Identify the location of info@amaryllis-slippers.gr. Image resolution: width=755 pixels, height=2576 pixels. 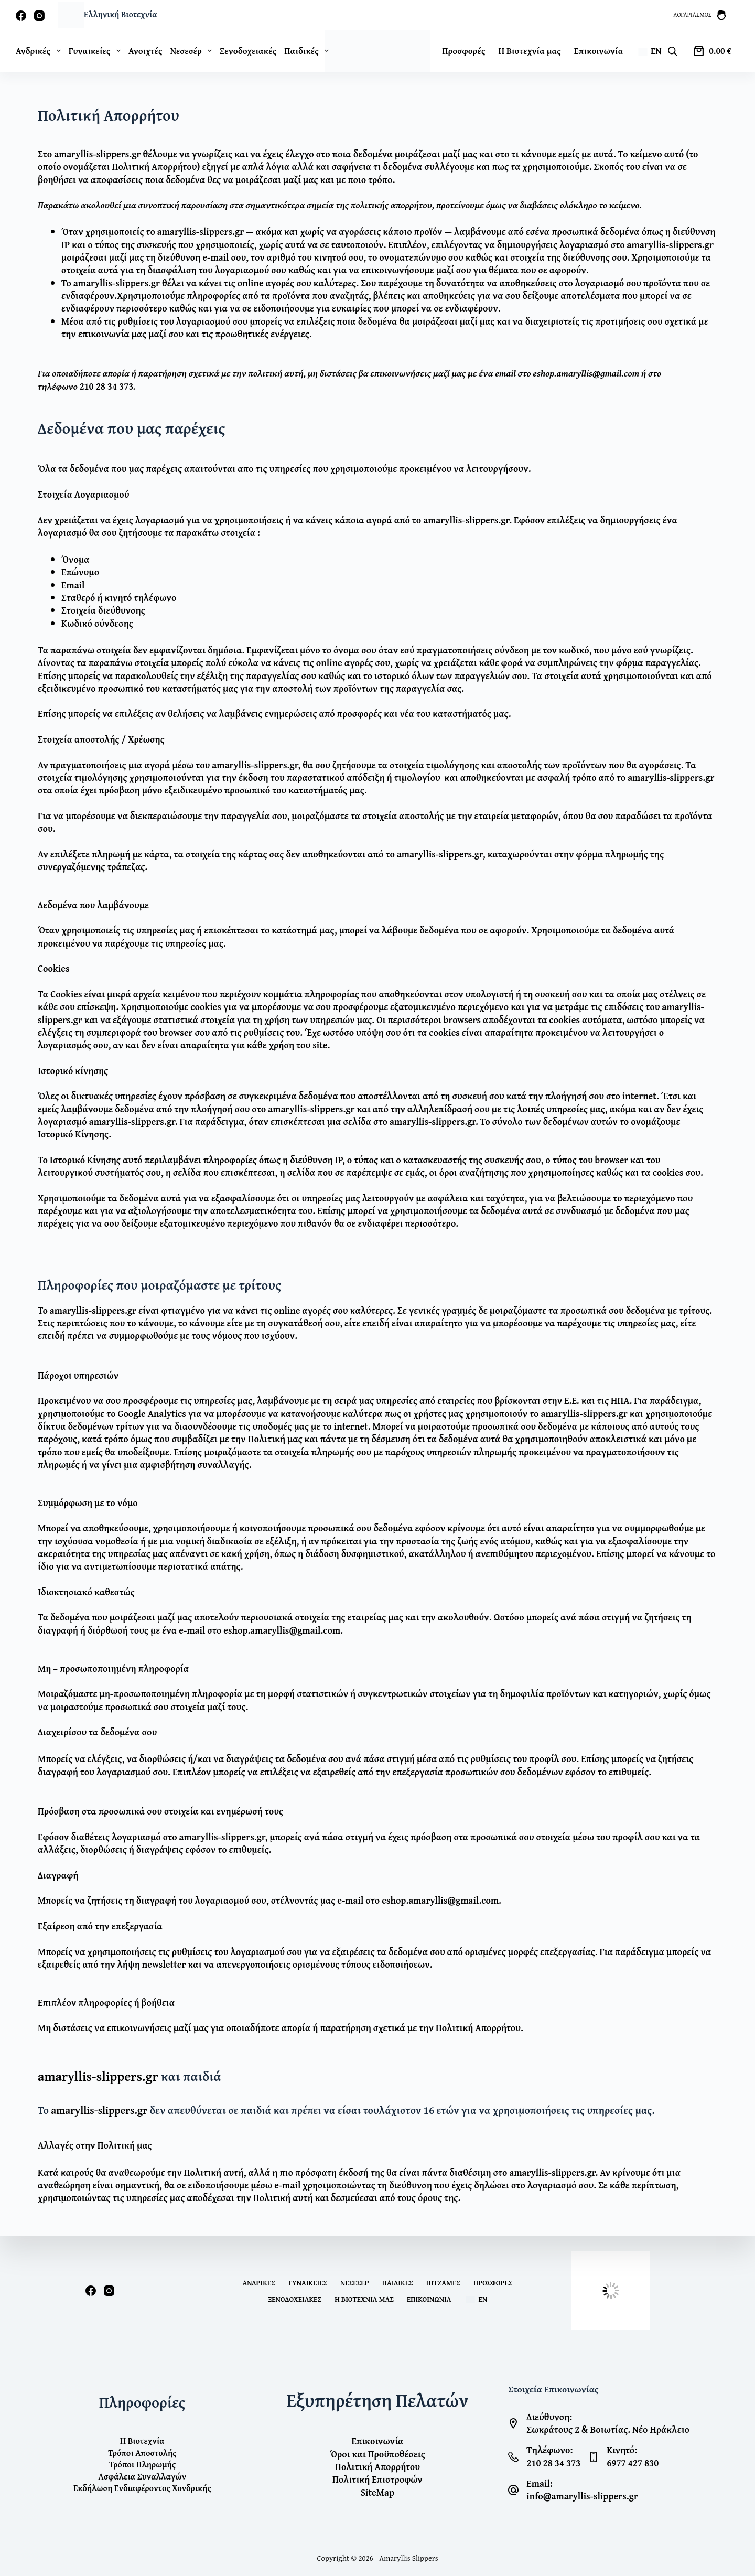
(582, 2496).